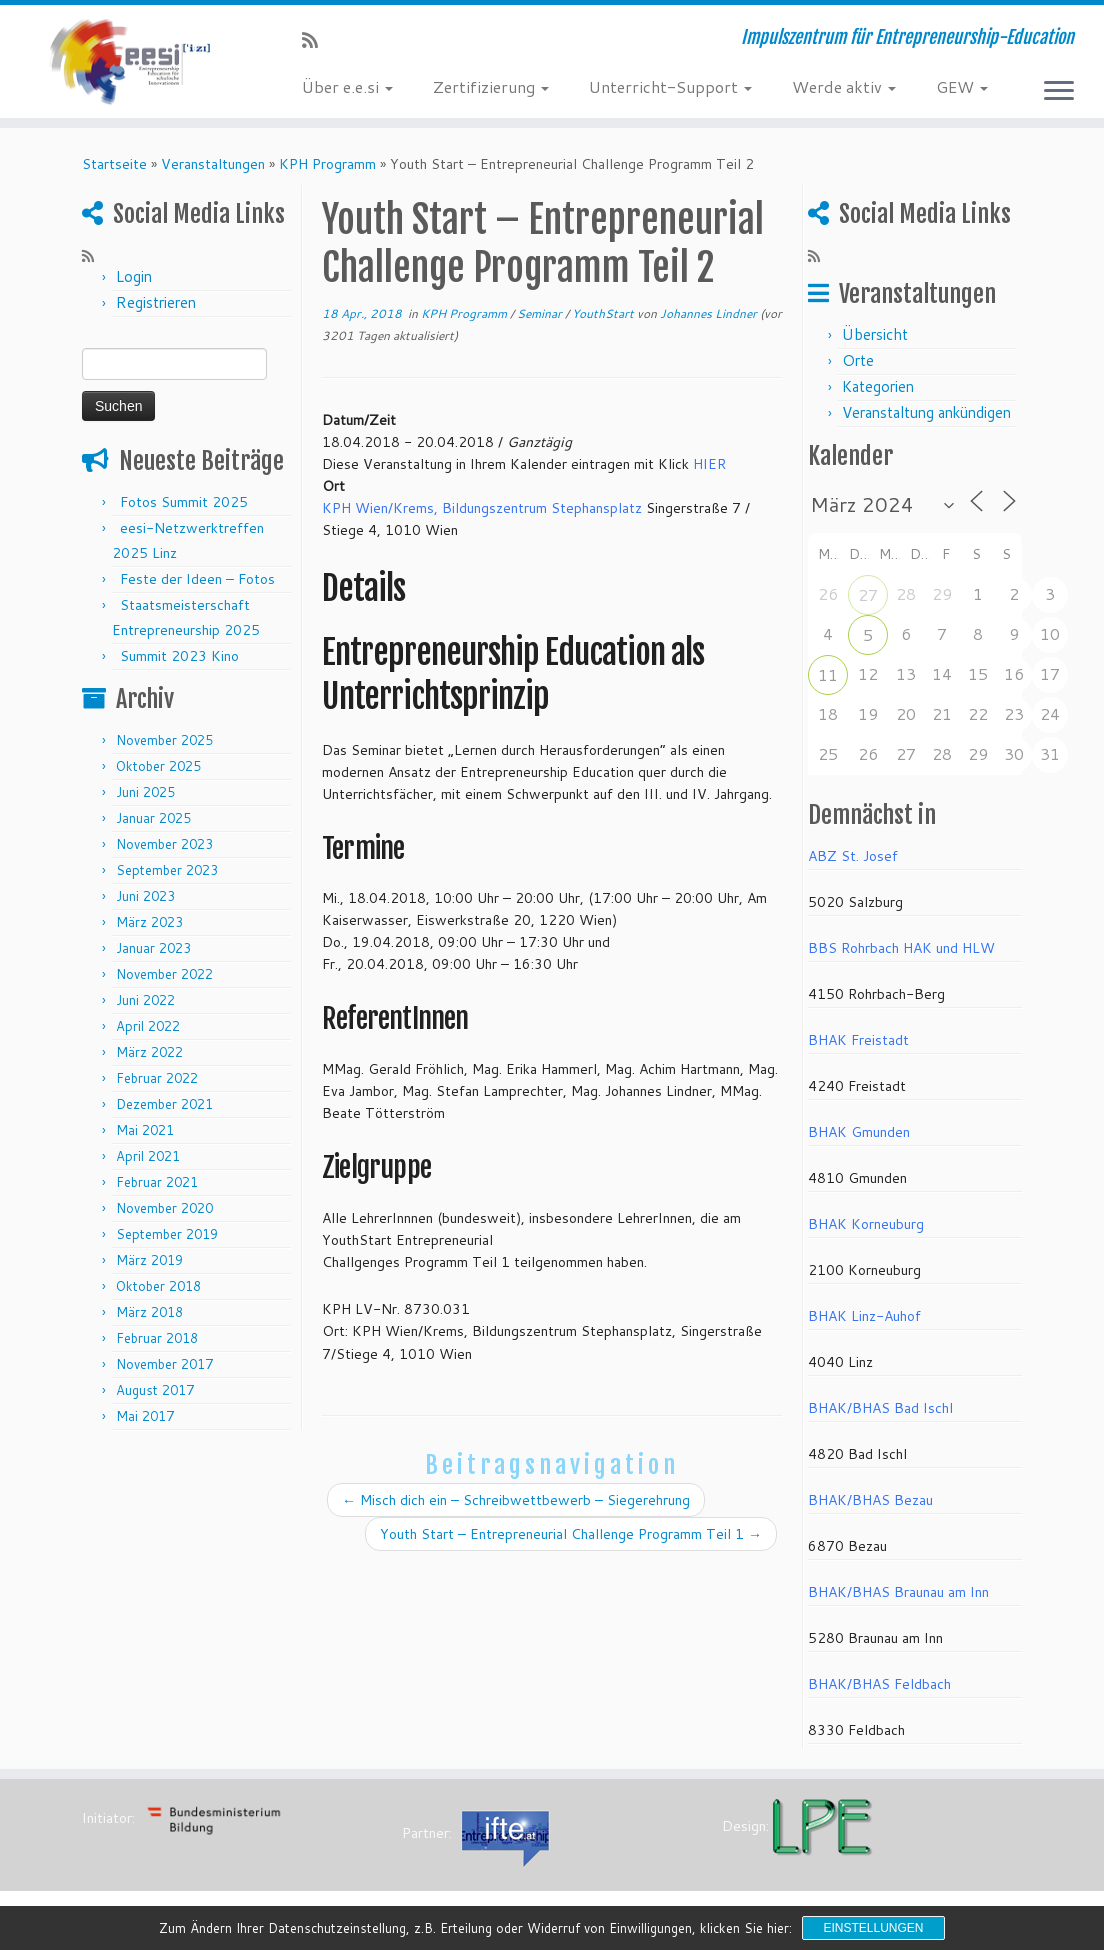 The image size is (1104, 1950). What do you see at coordinates (898, 1599) in the screenshot?
I see `BHAK/BHAS Braunau am Inn` at bounding box center [898, 1599].